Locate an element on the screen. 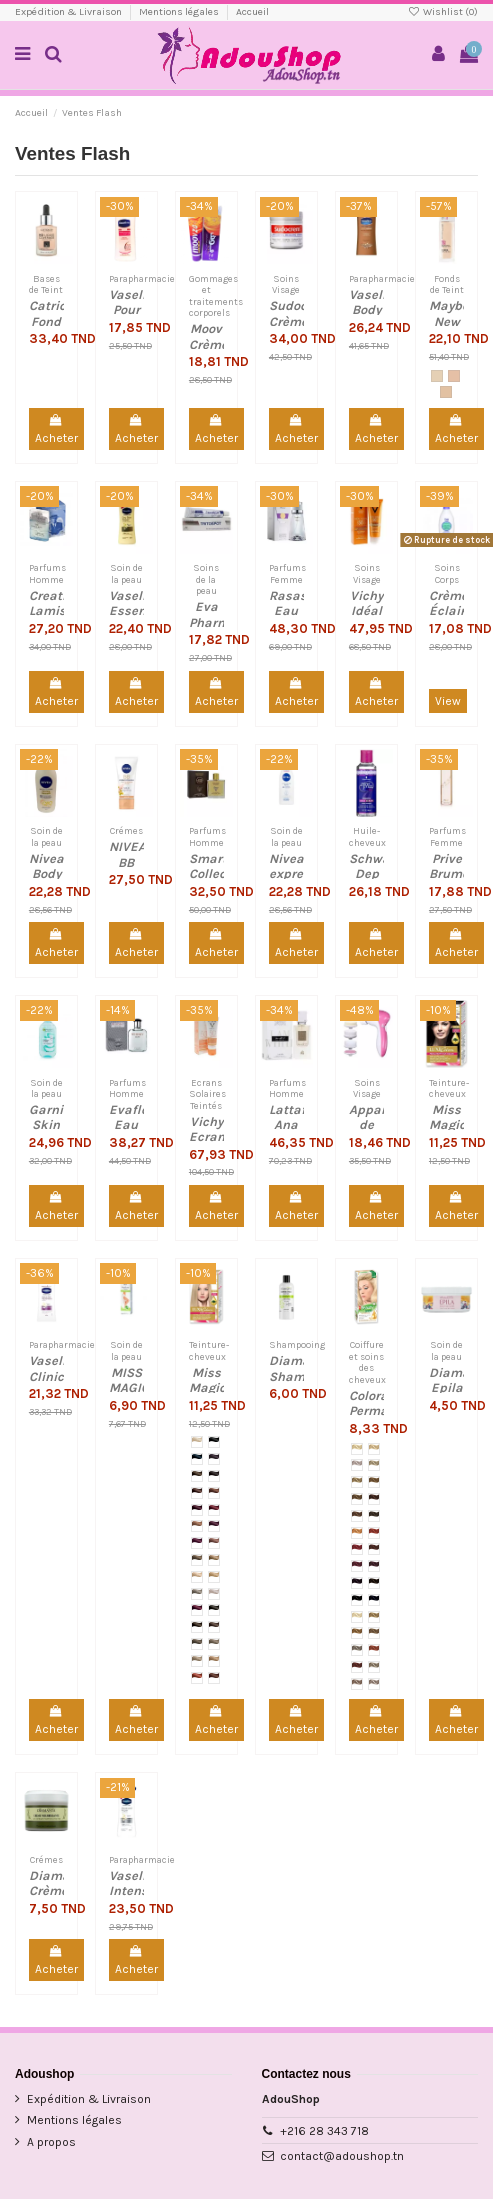  [№ M22 Caramel] is located at coordinates (357, 1633).